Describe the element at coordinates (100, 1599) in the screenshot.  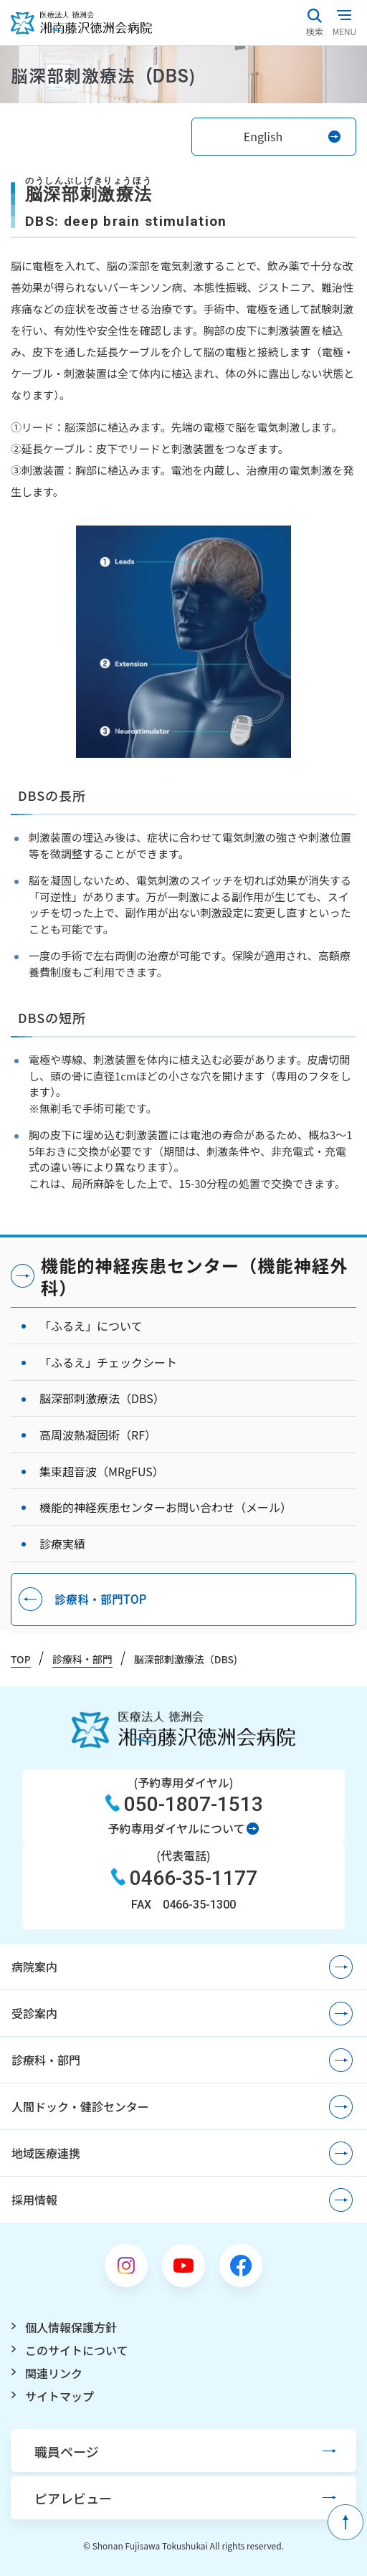
I see `診療科・部門TOP` at that location.